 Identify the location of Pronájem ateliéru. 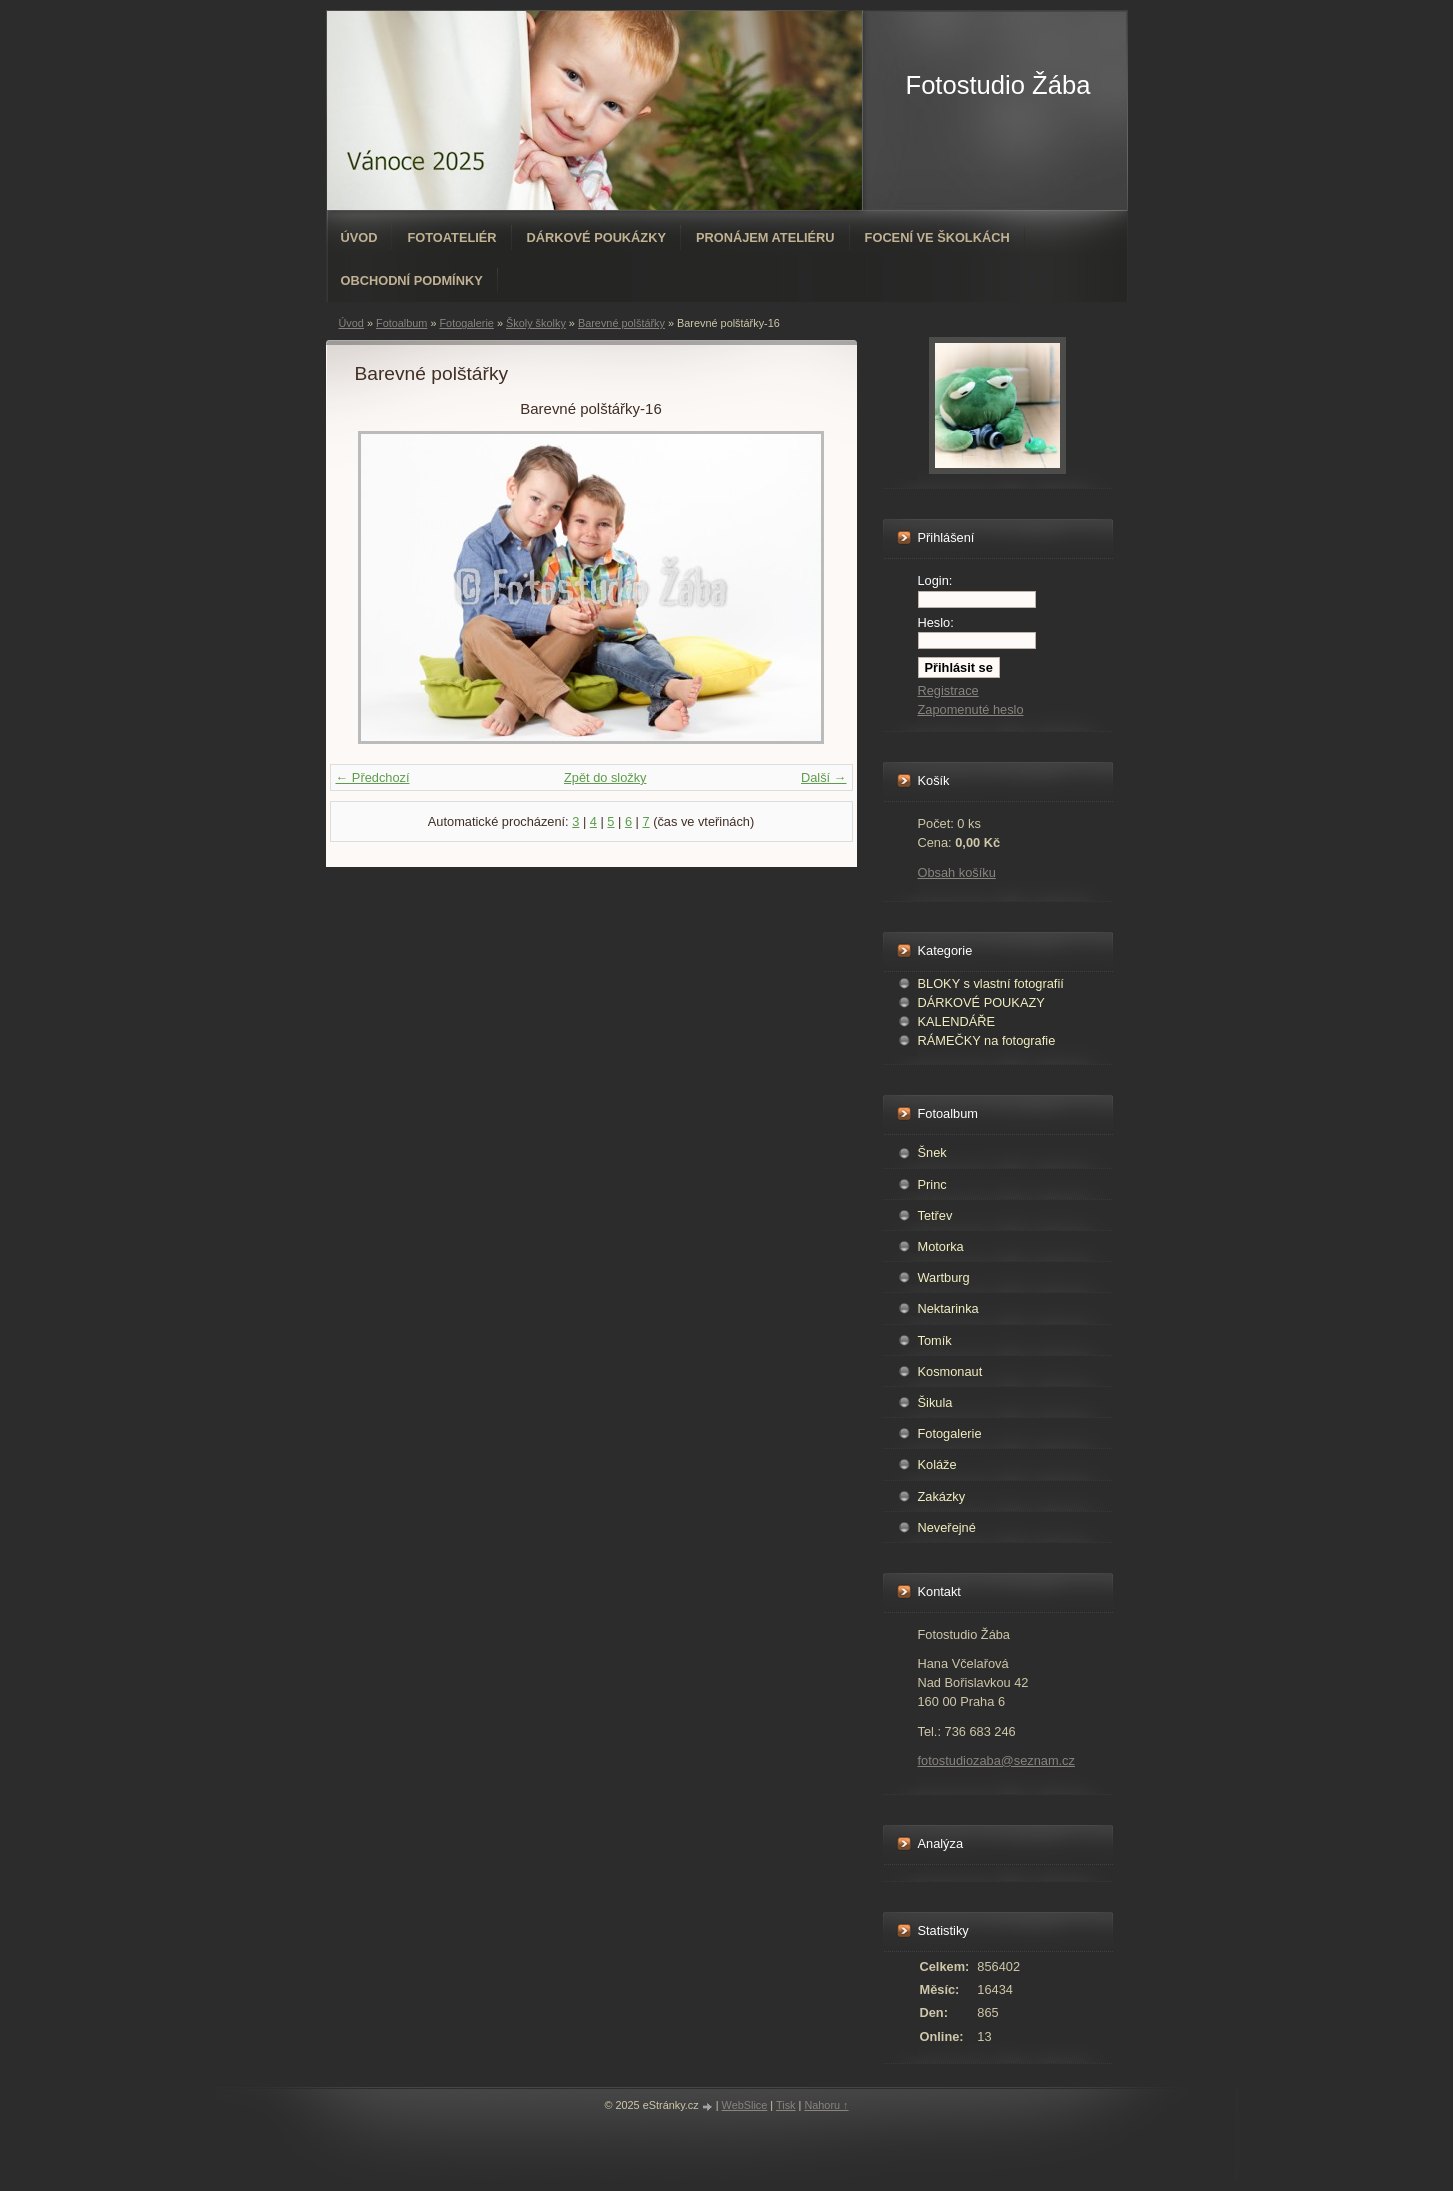
(765, 237).